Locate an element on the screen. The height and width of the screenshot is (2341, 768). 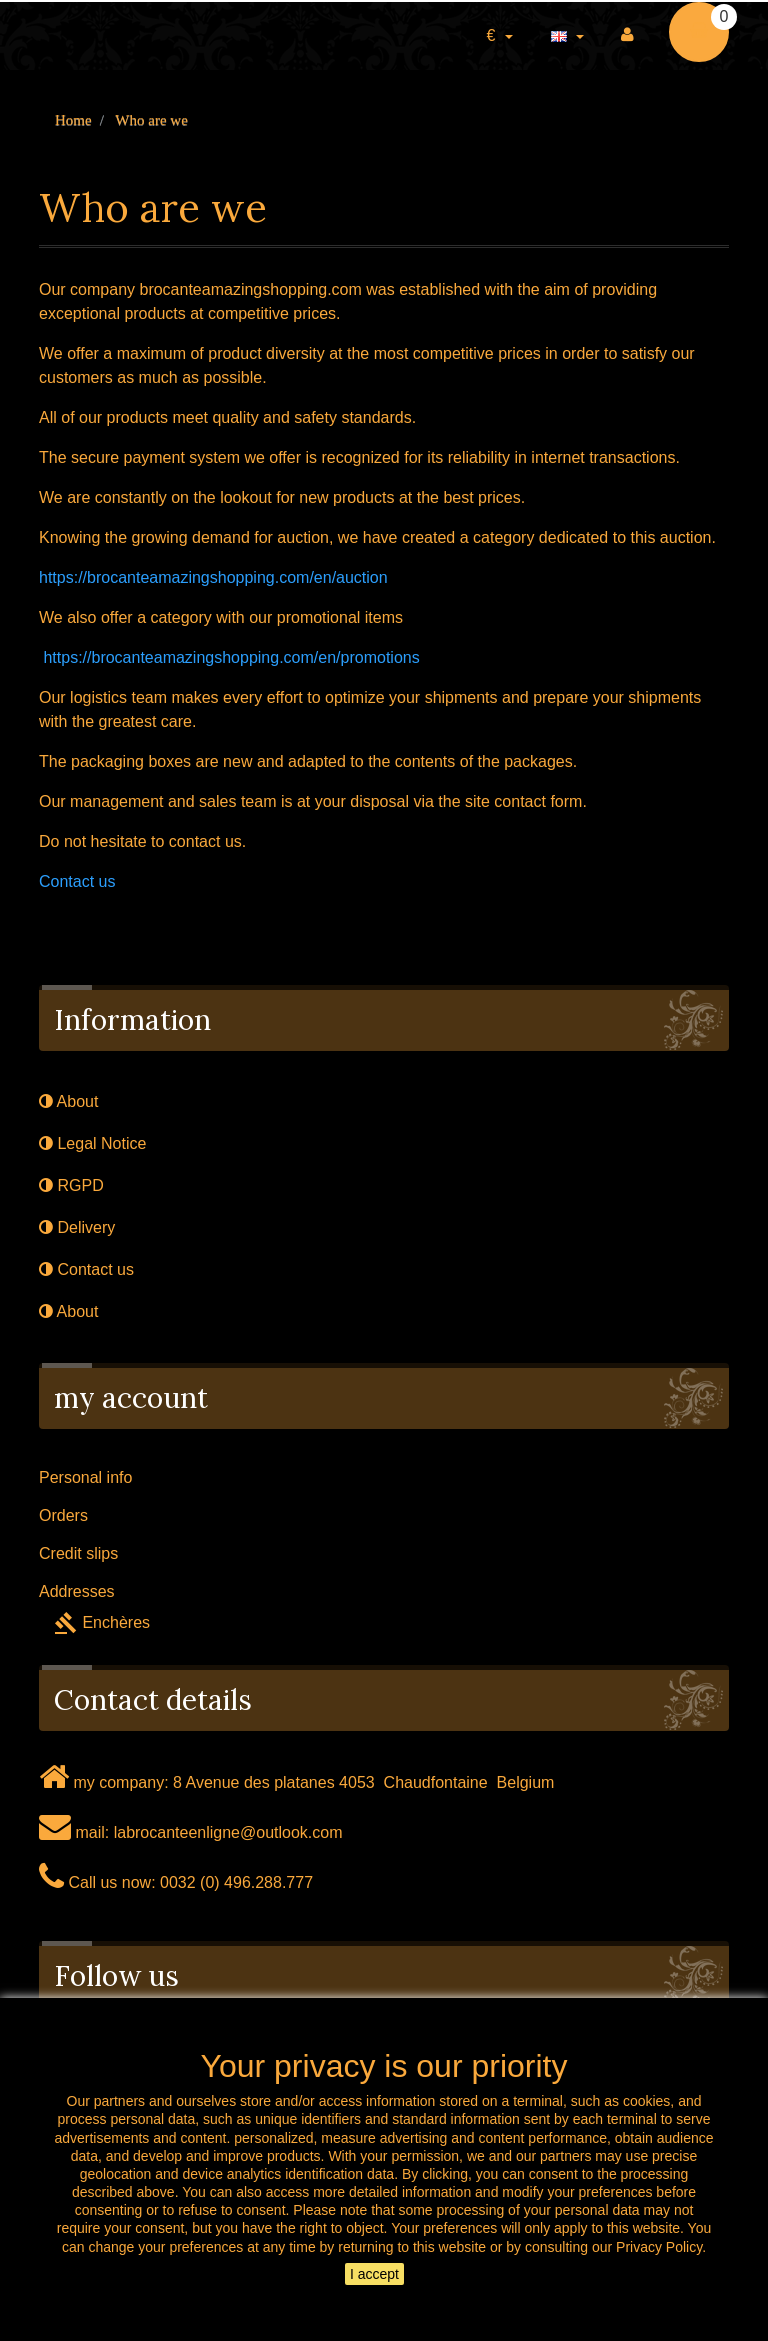
Credit slips is located at coordinates (78, 1553).